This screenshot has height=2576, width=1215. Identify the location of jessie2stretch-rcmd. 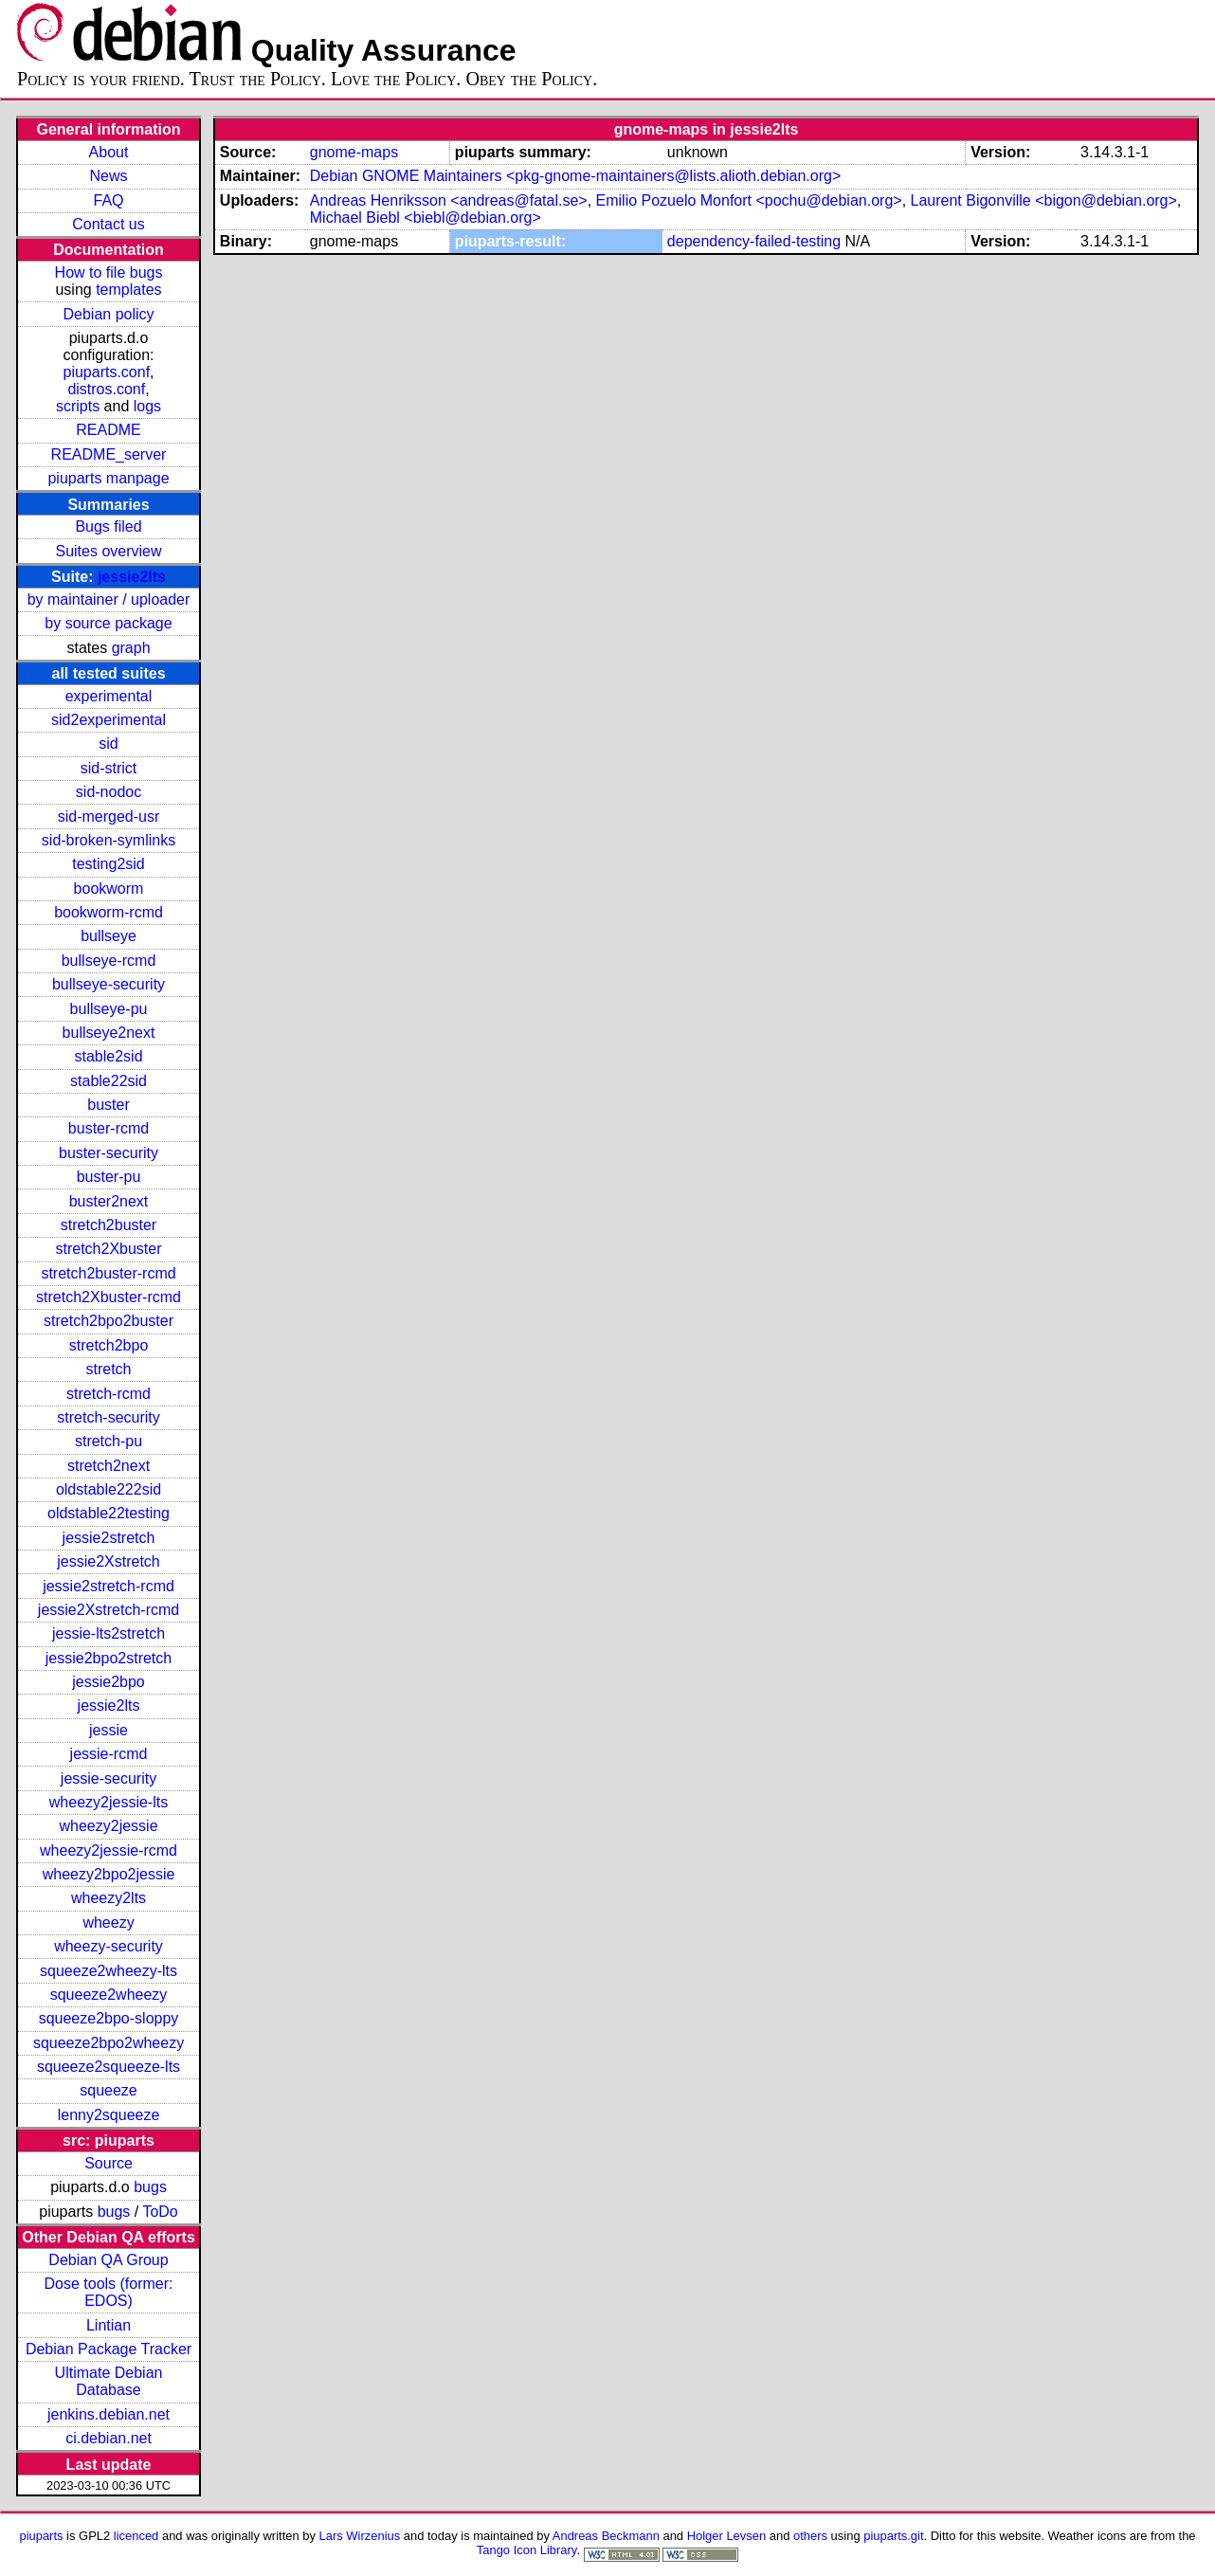
(108, 1586).